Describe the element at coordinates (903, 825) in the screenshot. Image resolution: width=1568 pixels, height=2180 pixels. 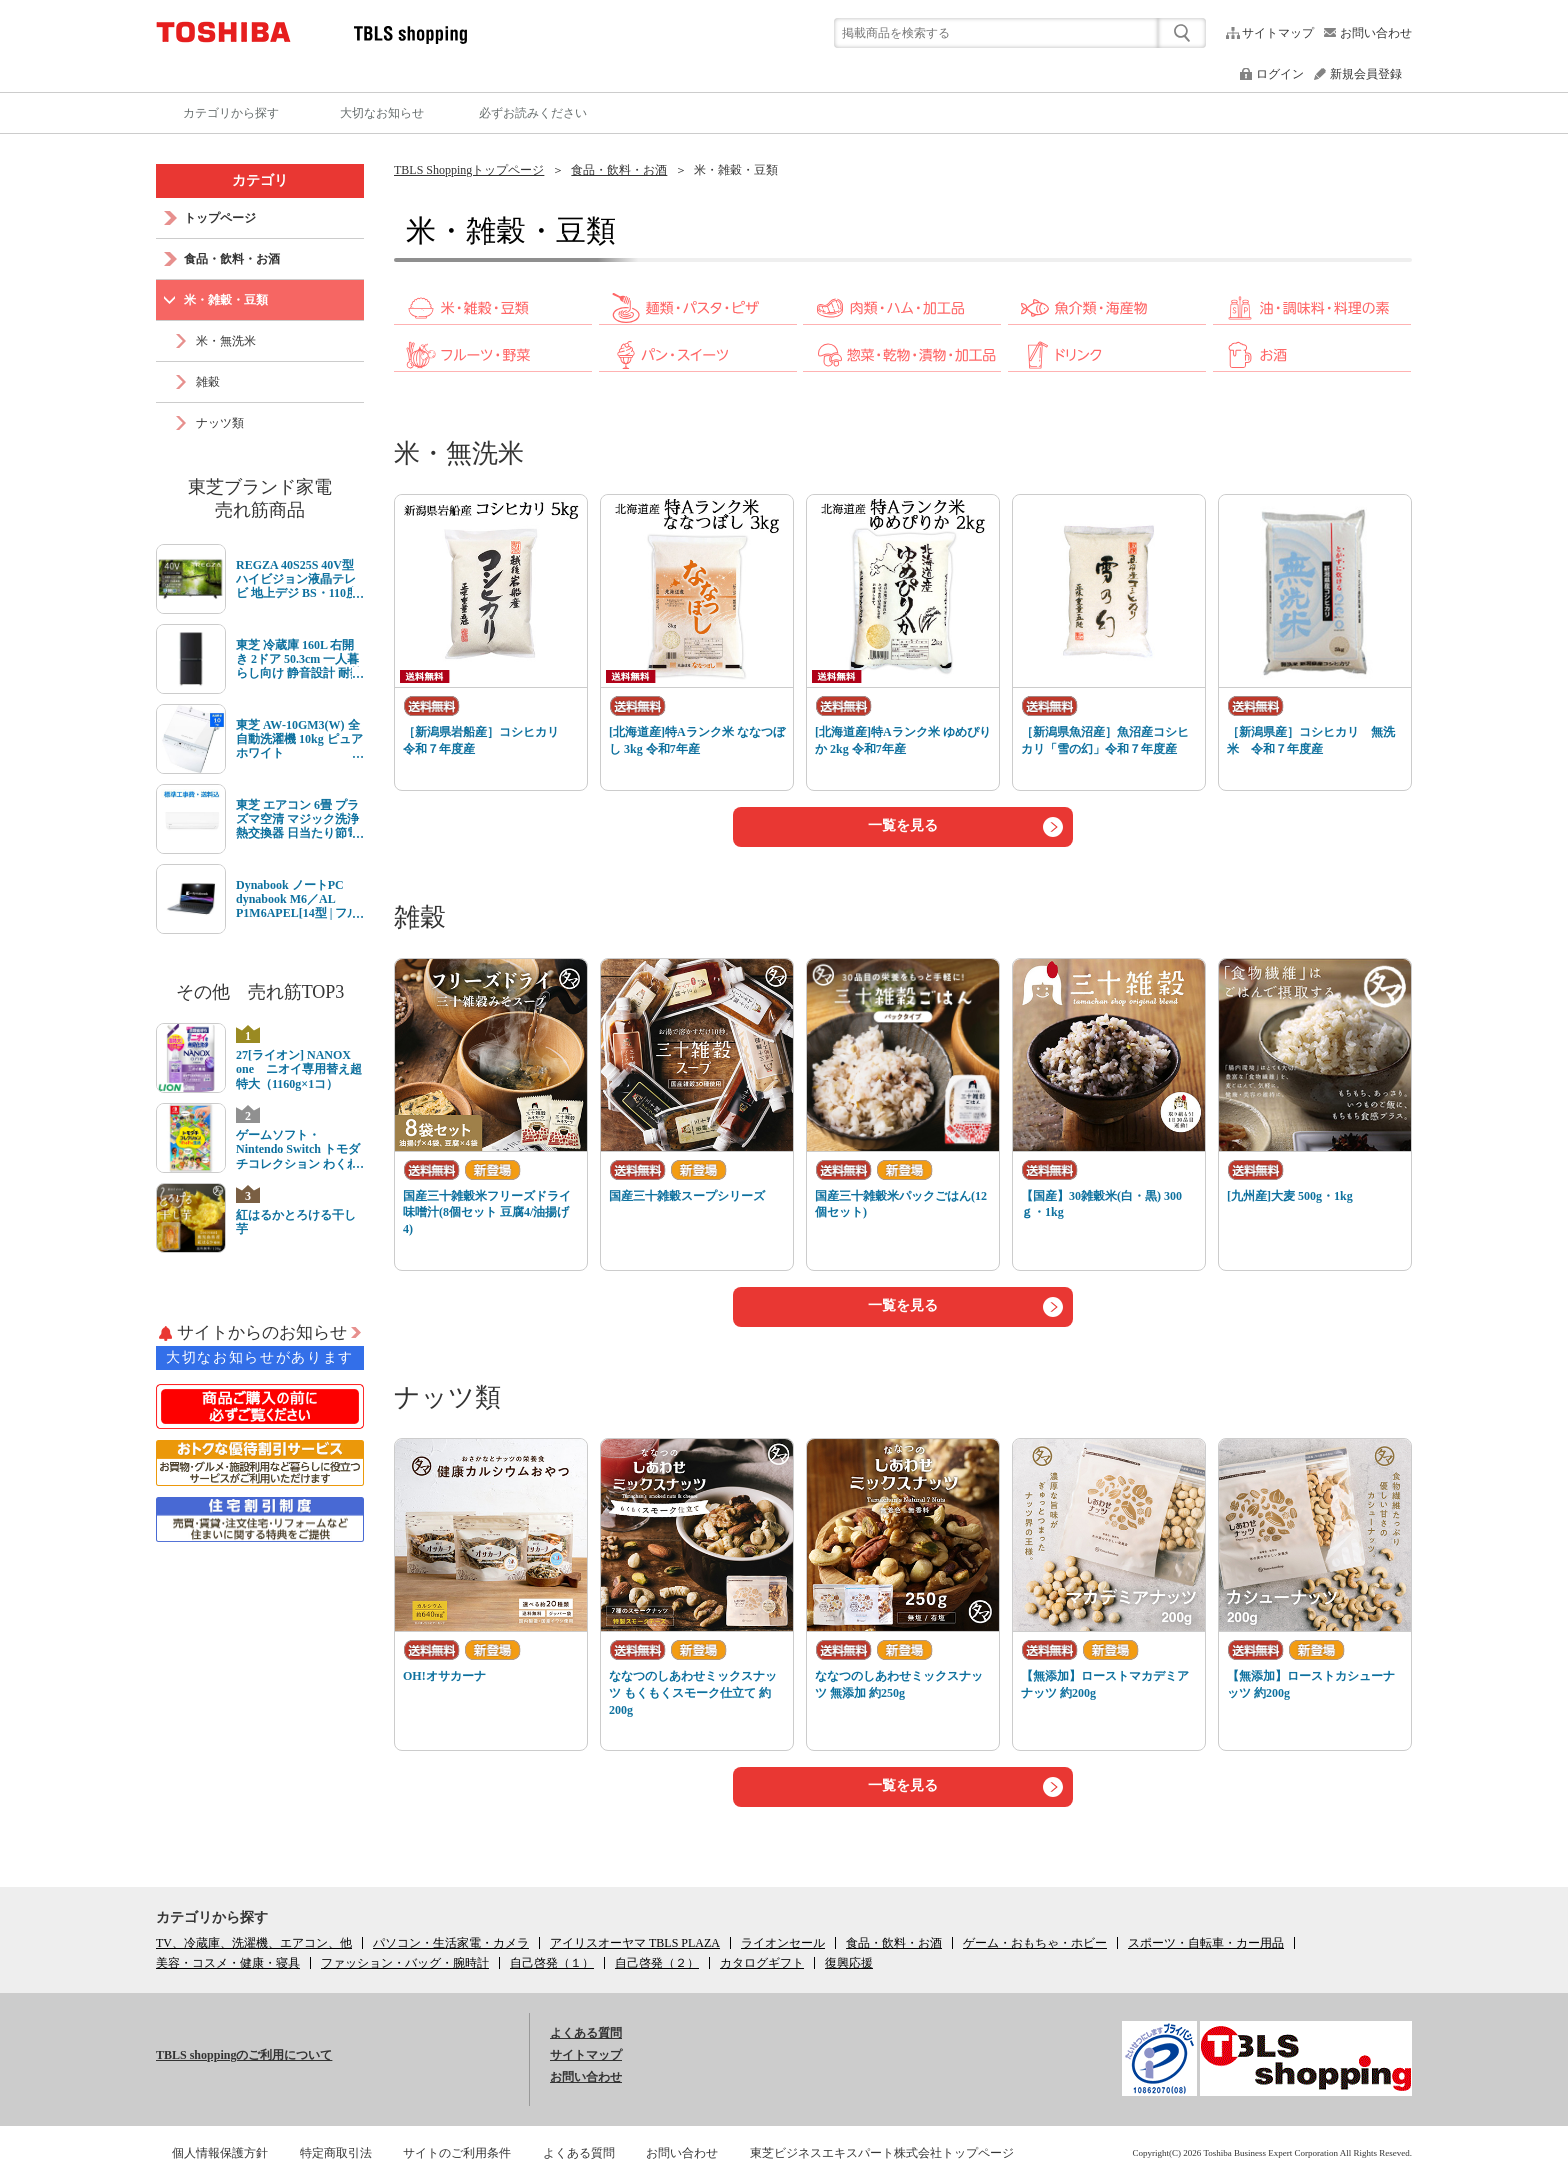
I see `一覧を見る` at that location.